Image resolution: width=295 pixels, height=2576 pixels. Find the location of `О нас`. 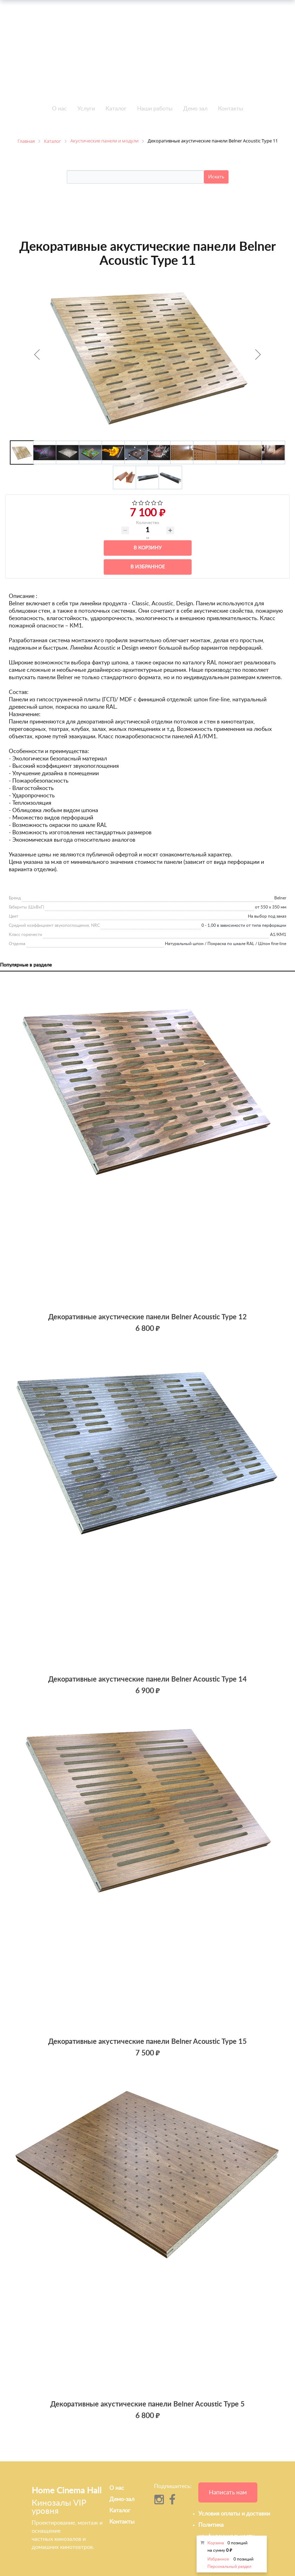

О нас is located at coordinates (59, 108).